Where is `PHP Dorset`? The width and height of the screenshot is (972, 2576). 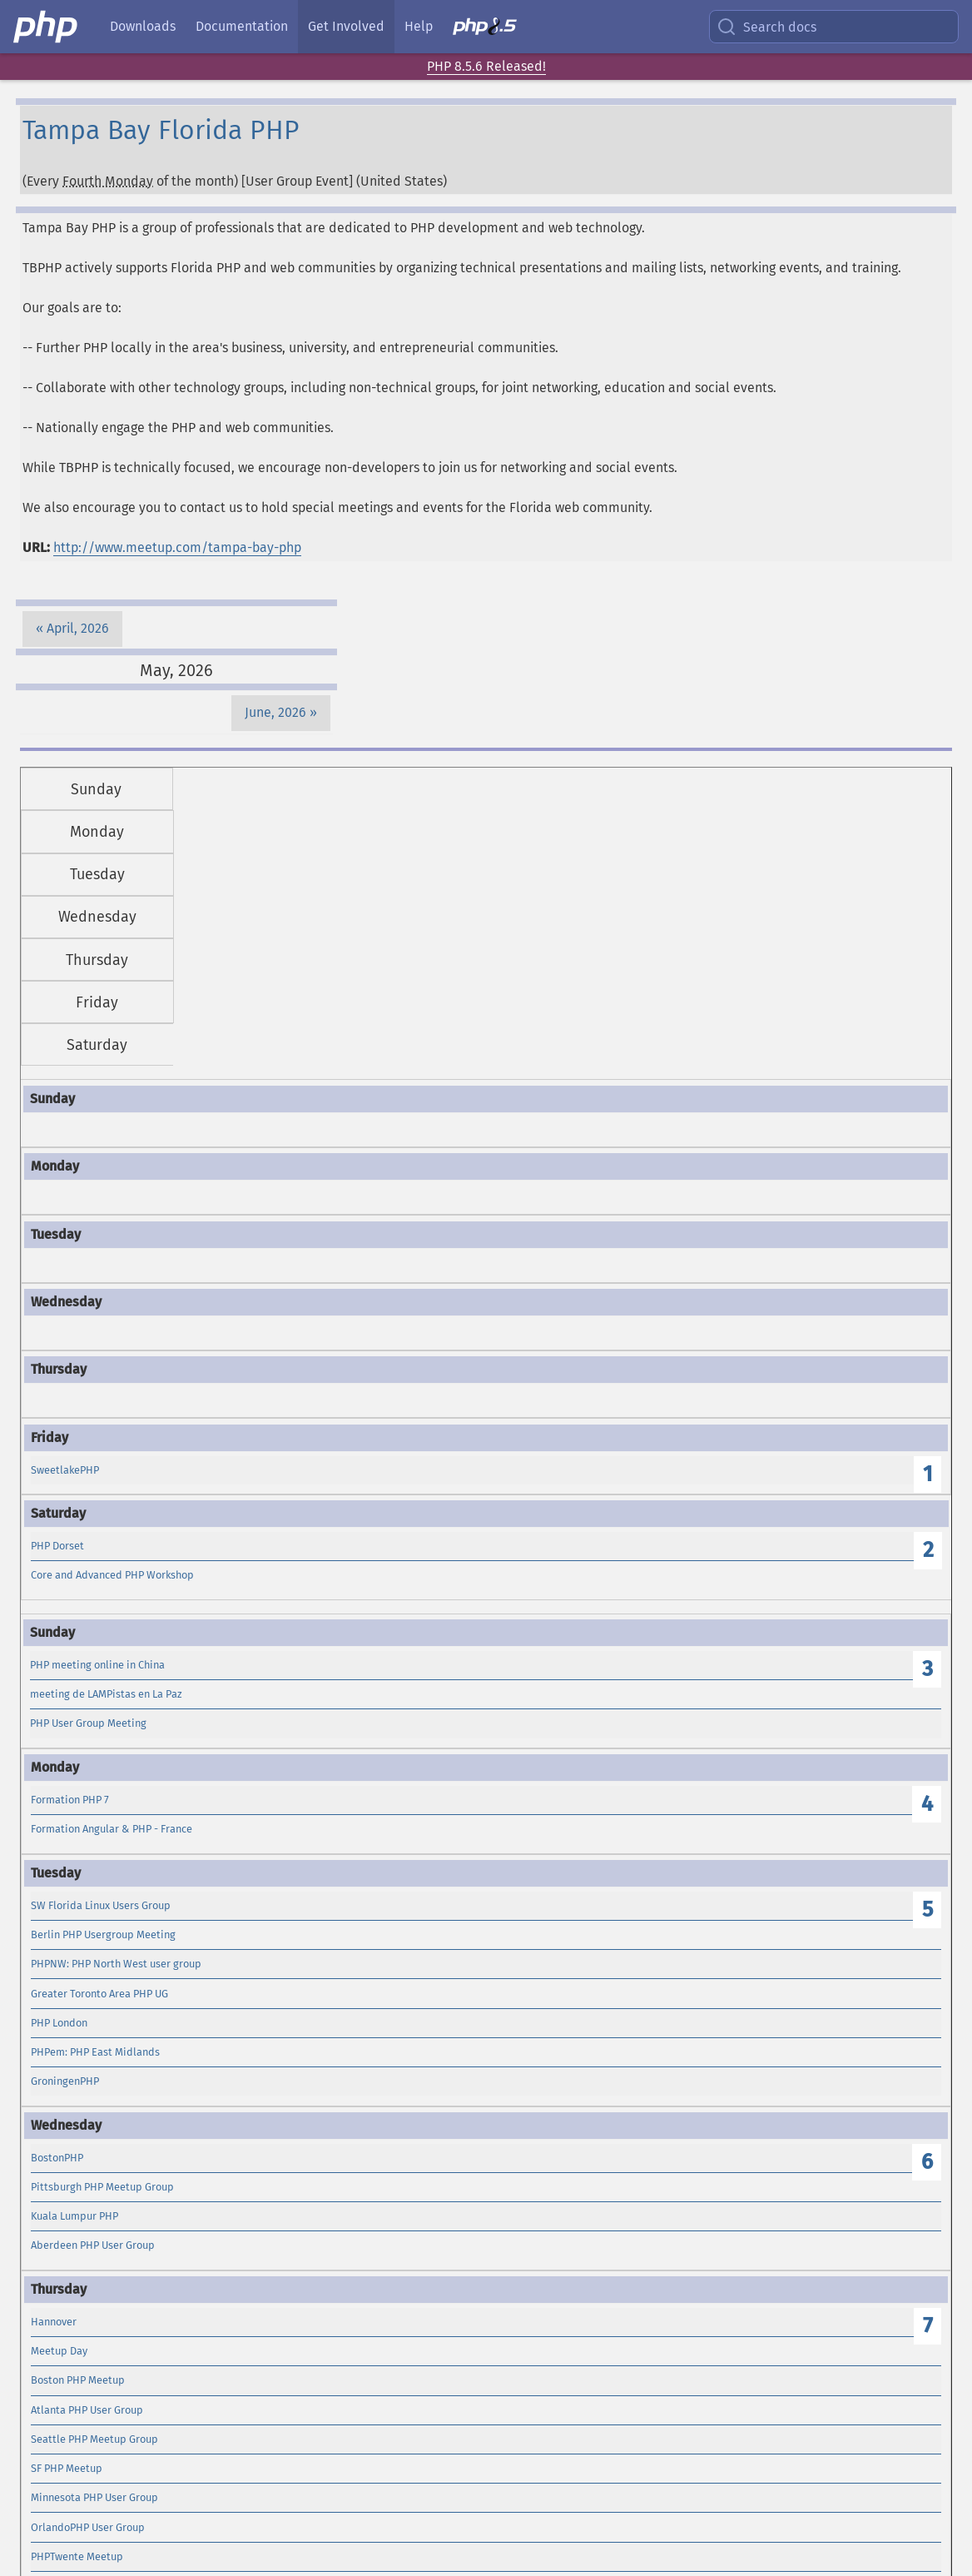 PHP Dorset is located at coordinates (57, 1545).